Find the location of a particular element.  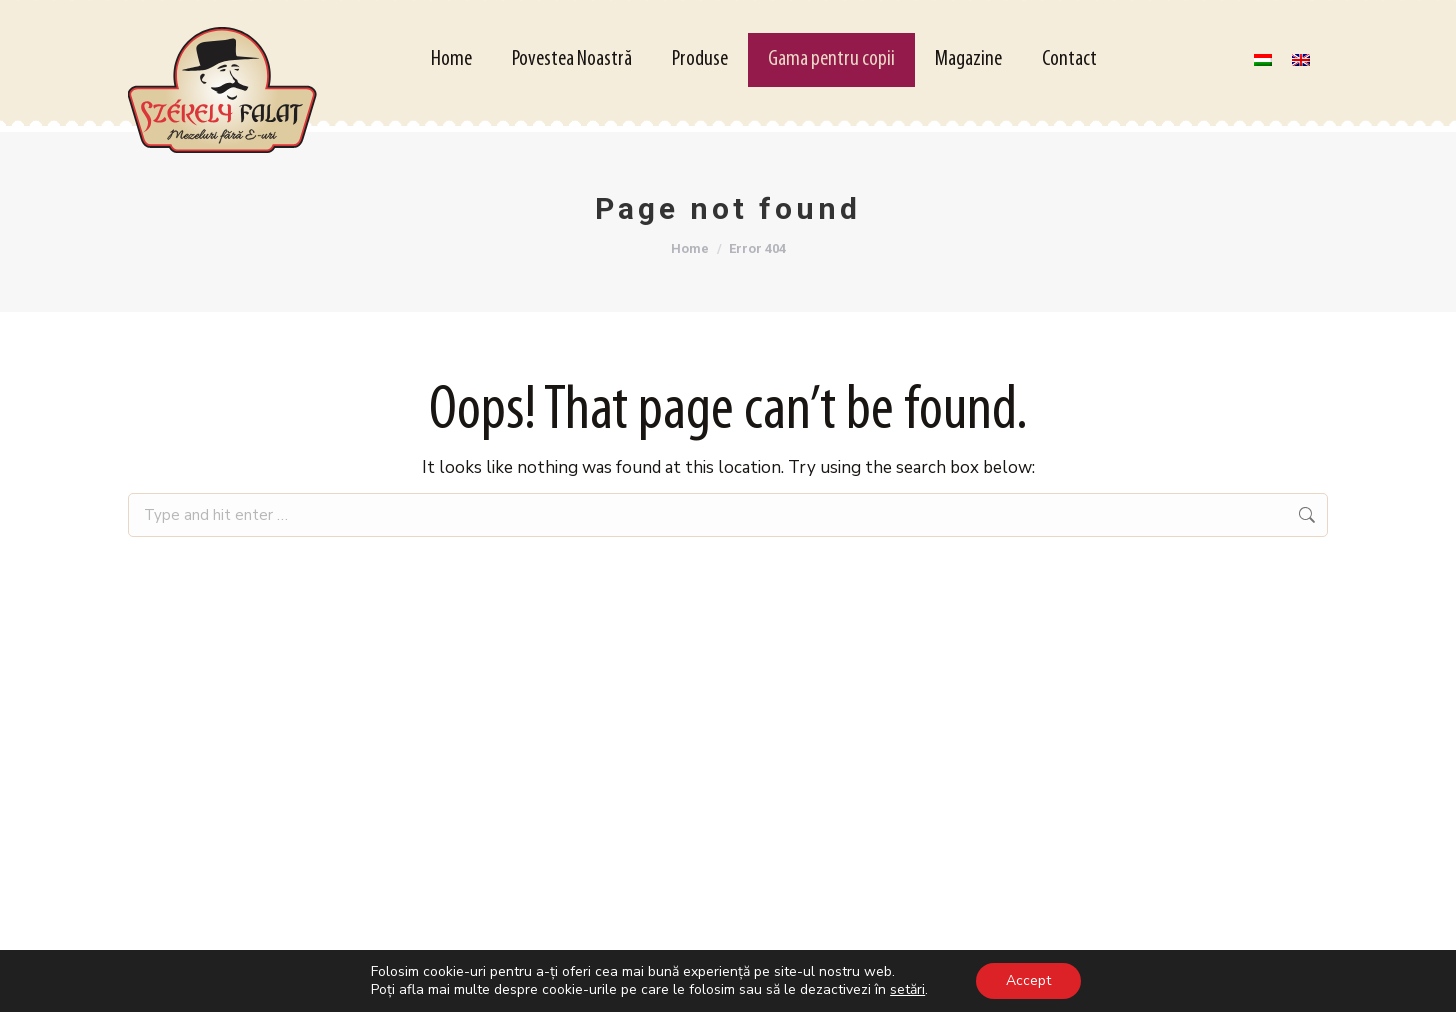

Accept is located at coordinates (1028, 980).